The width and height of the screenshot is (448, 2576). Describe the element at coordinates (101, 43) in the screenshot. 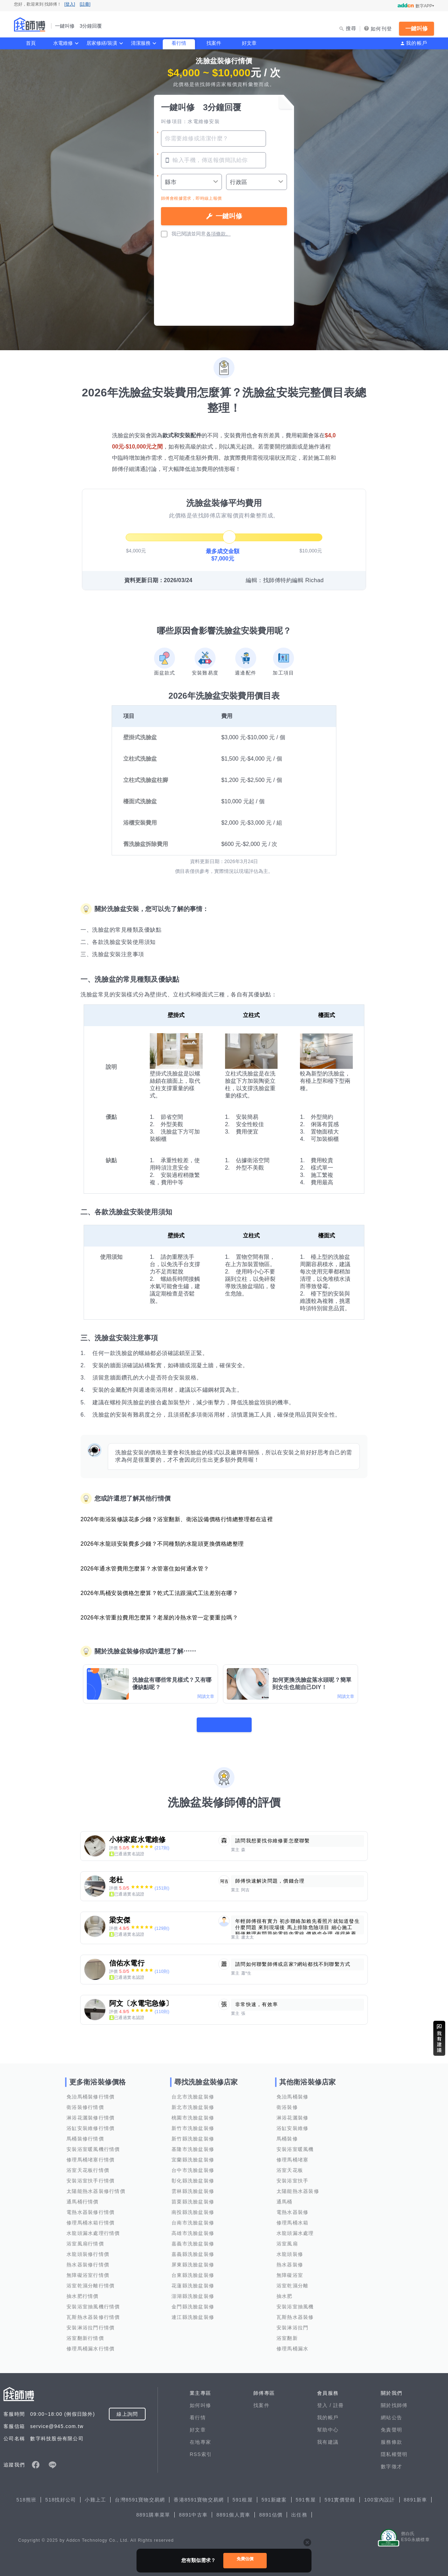

I see `居家修繕/裝潢` at that location.